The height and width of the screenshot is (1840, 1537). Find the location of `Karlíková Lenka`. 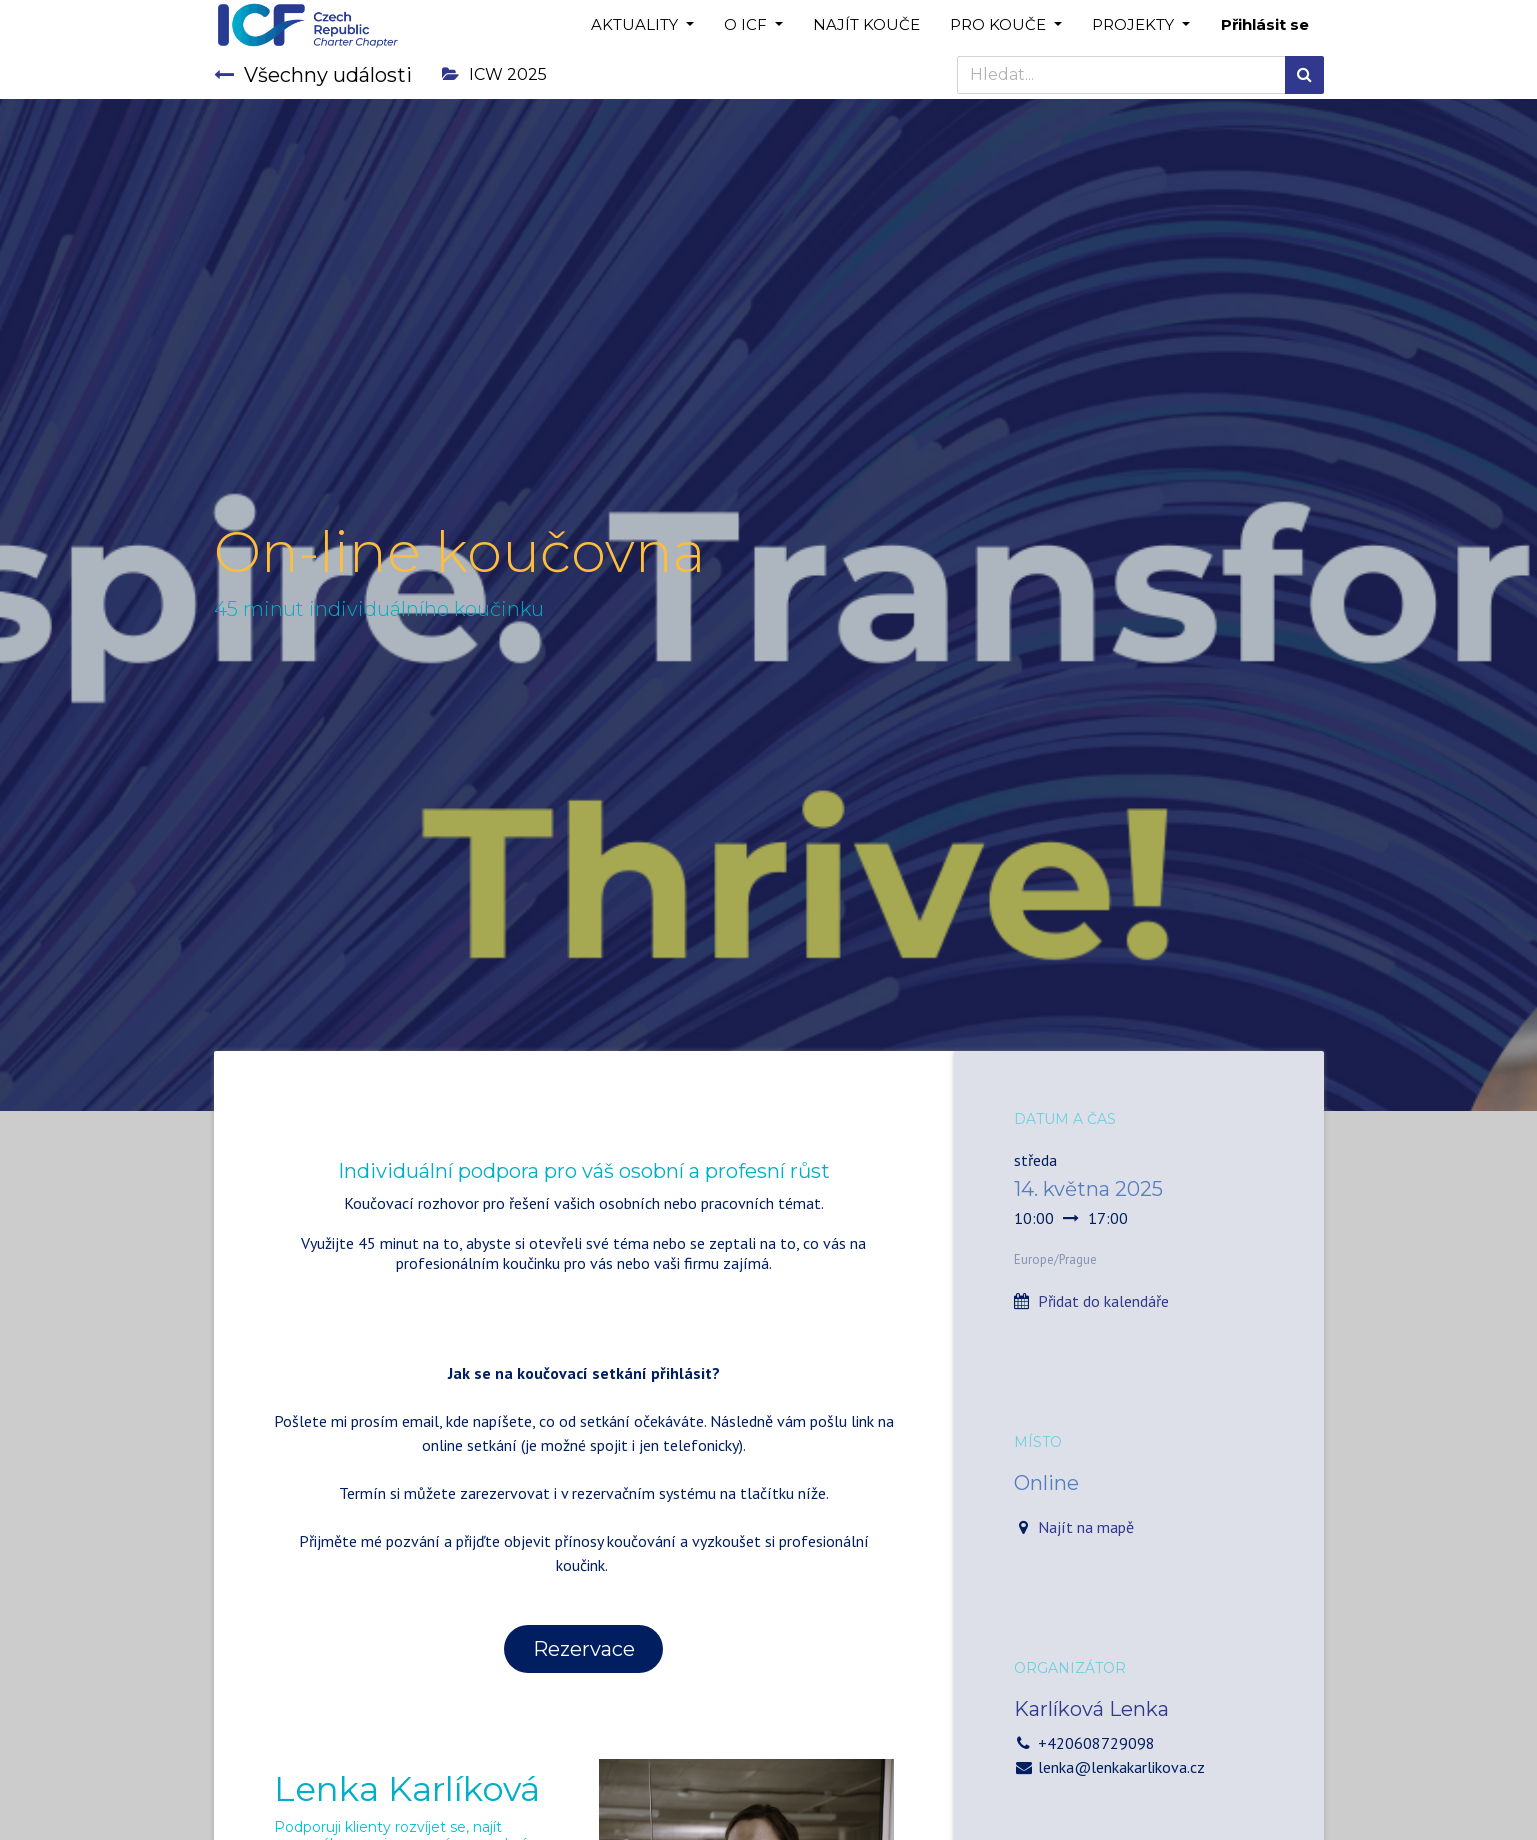

Karlíková Lenka is located at coordinates (1091, 1709).